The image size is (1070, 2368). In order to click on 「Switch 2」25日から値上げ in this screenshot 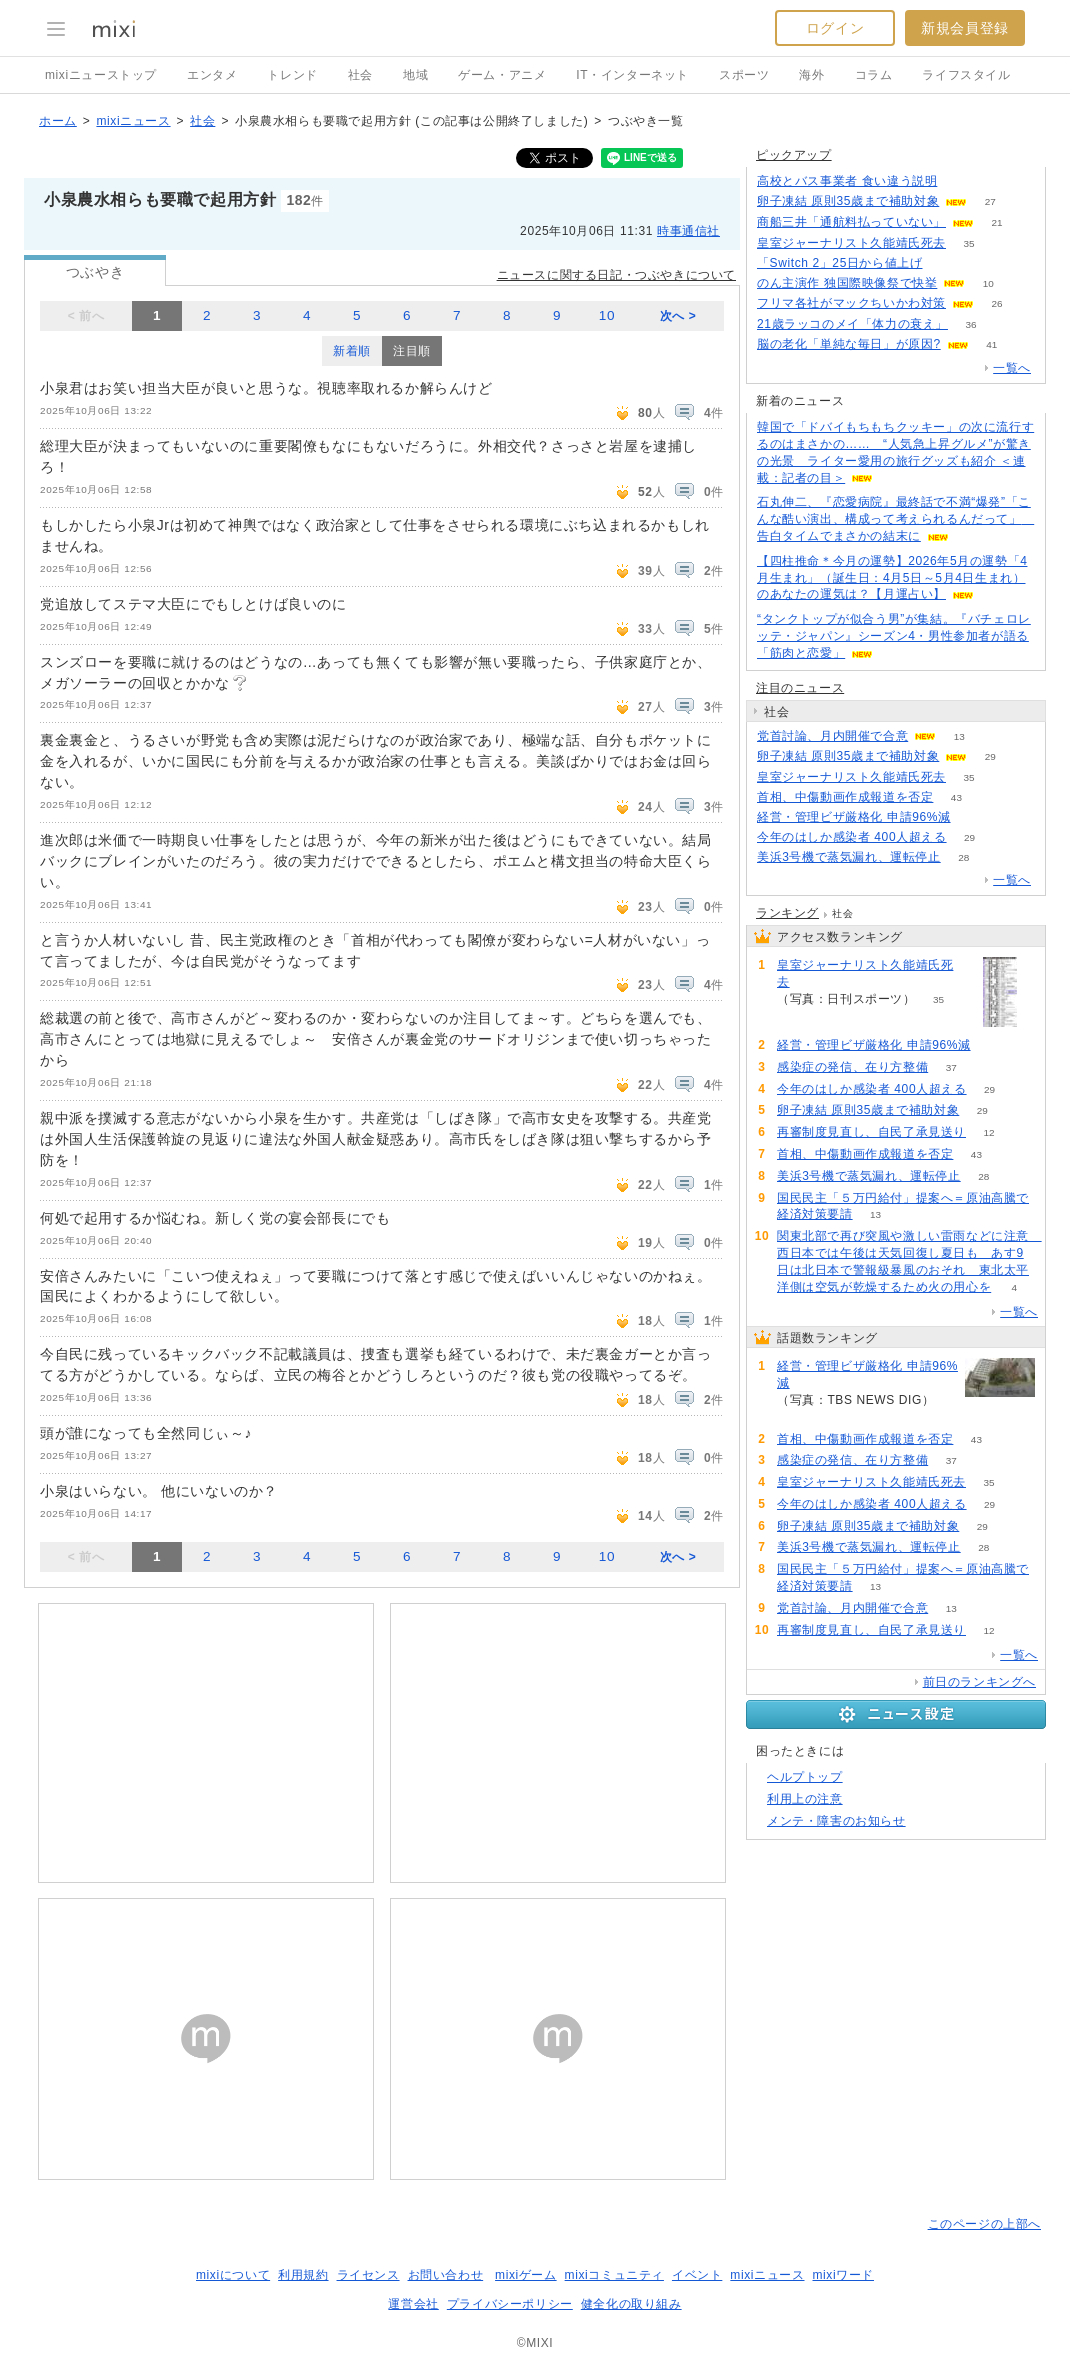, I will do `click(840, 263)`.